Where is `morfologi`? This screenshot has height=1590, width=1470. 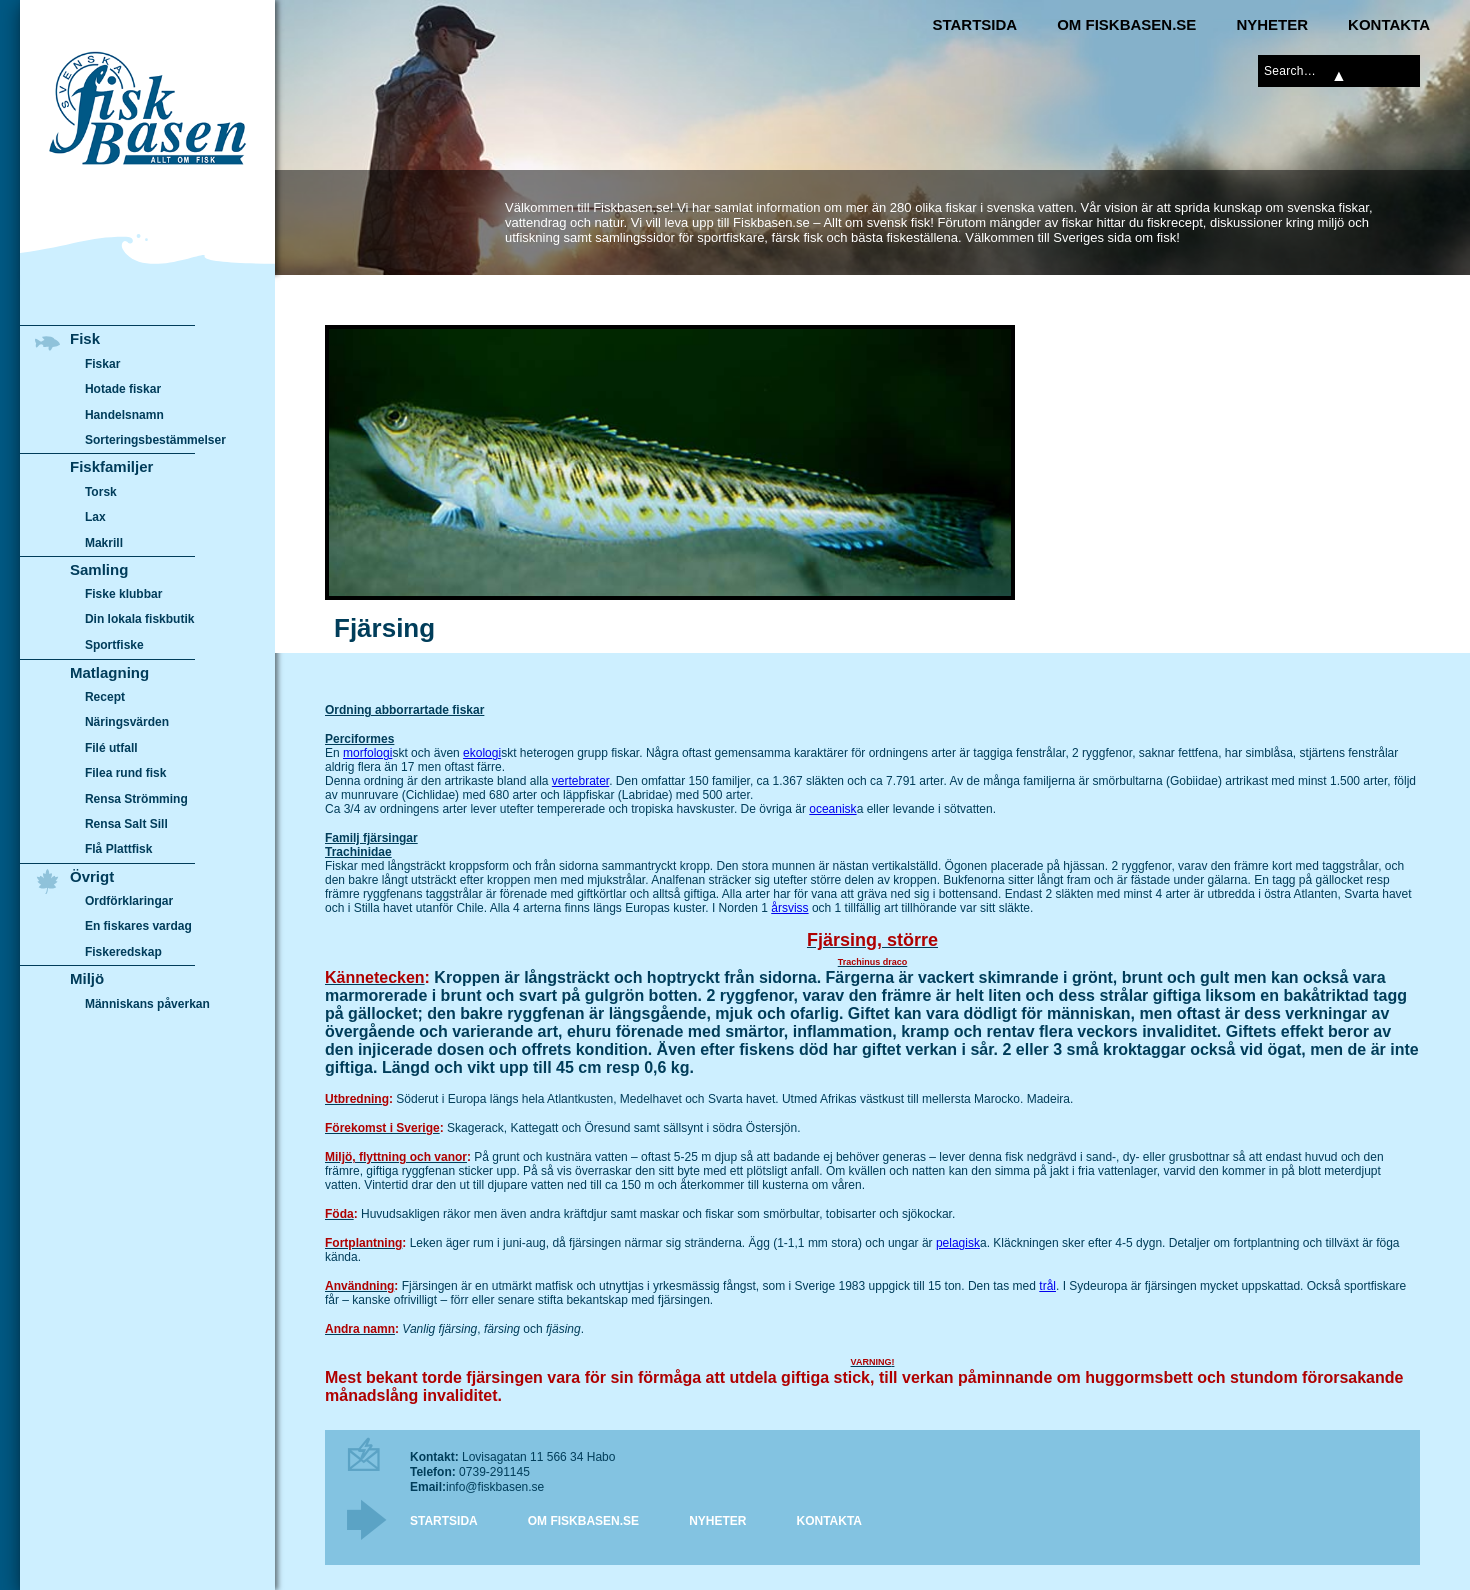
morfologi is located at coordinates (367, 753).